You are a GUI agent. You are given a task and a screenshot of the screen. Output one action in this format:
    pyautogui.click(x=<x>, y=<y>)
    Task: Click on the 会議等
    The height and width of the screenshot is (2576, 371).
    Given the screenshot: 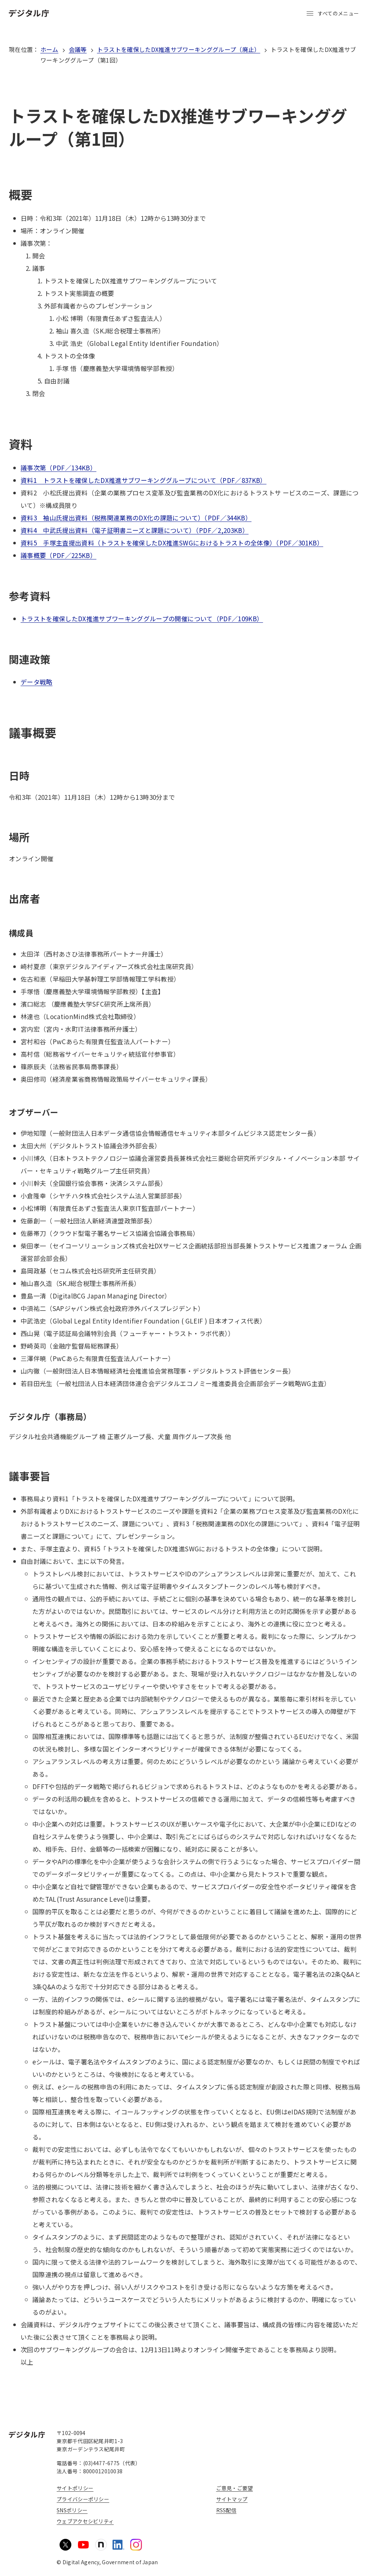 What is the action you would take?
    pyautogui.click(x=78, y=49)
    